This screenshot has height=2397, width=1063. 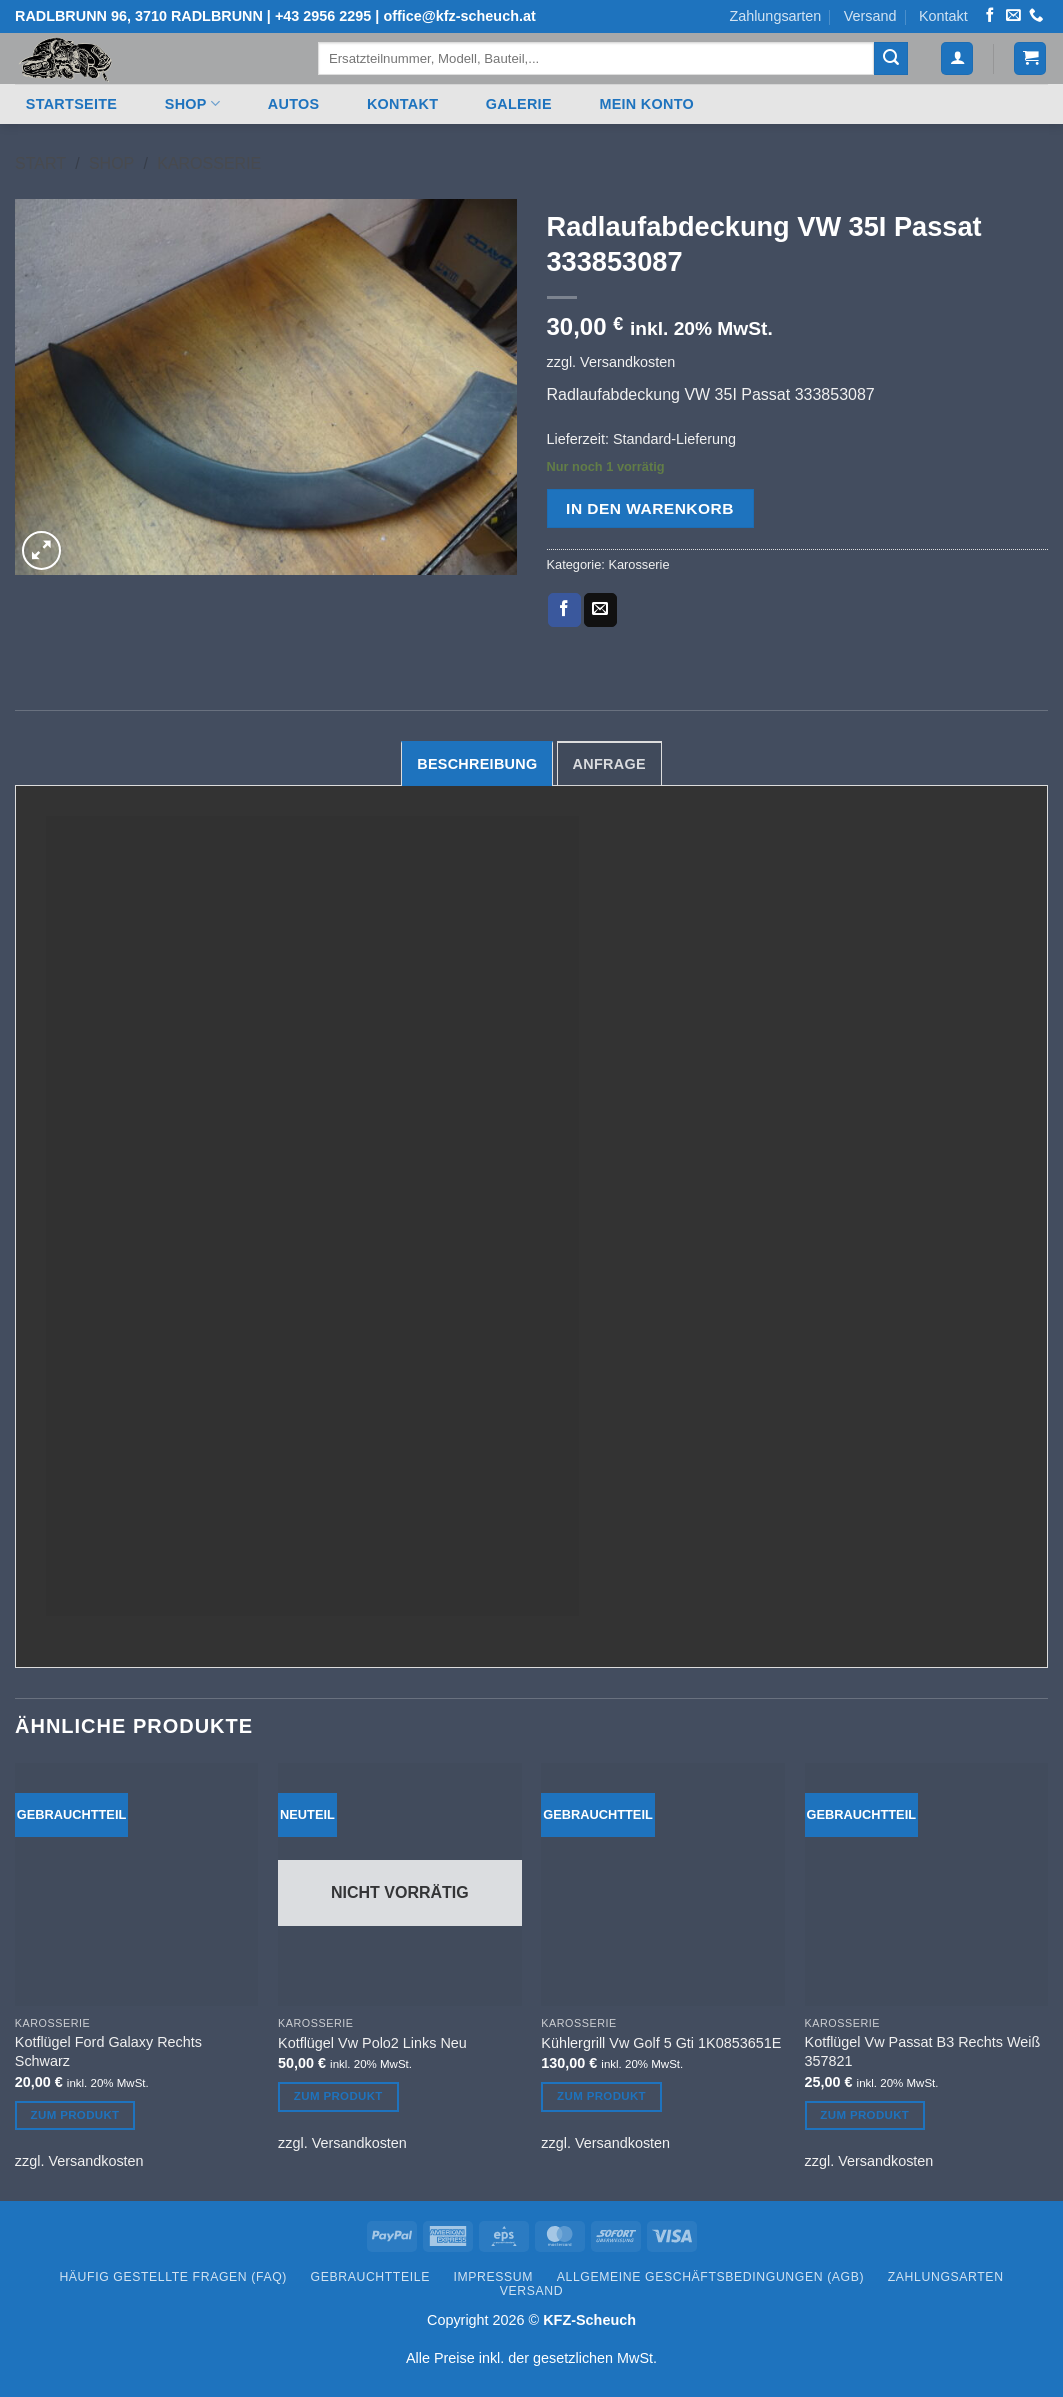 I want to click on In den Warenkorb, so click(x=650, y=508).